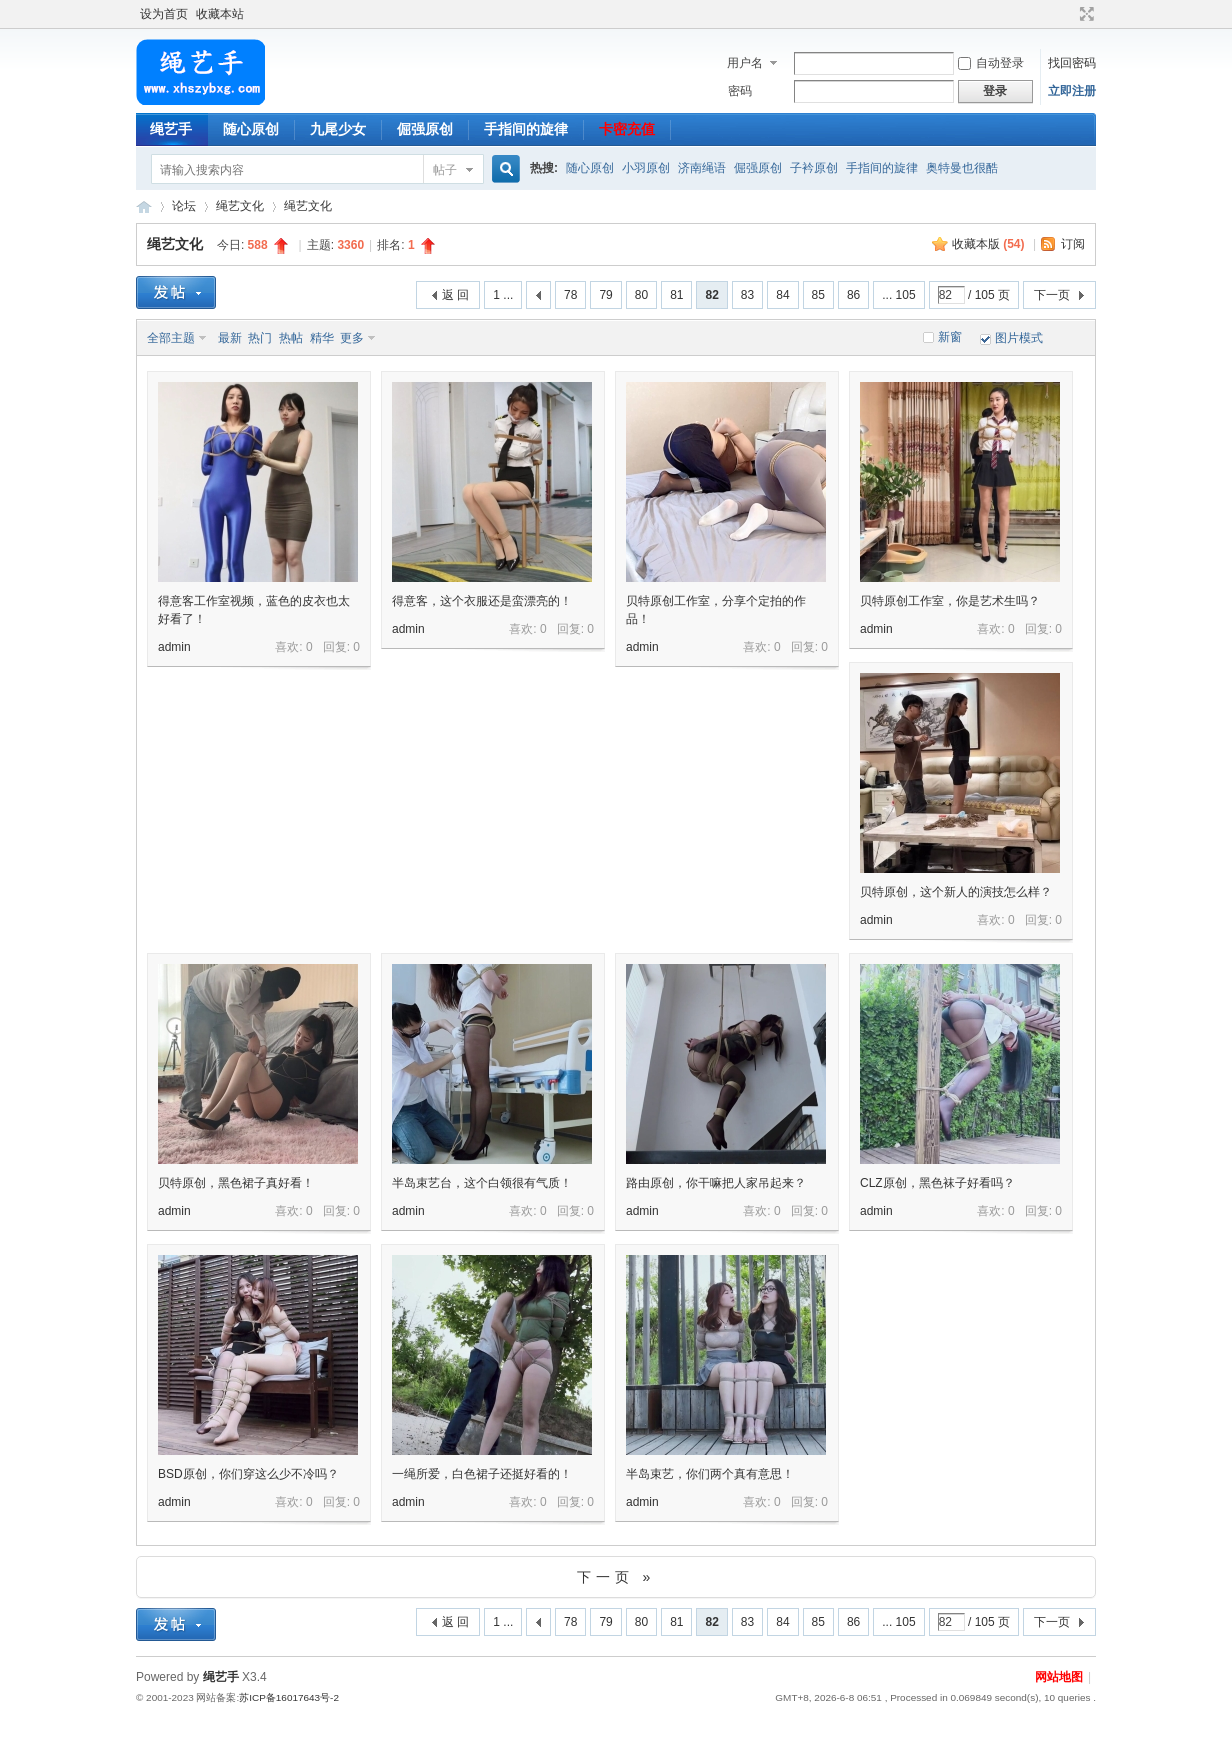 The height and width of the screenshot is (1757, 1232). What do you see at coordinates (716, 1183) in the screenshot?
I see `路由原创，你干嘛把人家吊起来？` at bounding box center [716, 1183].